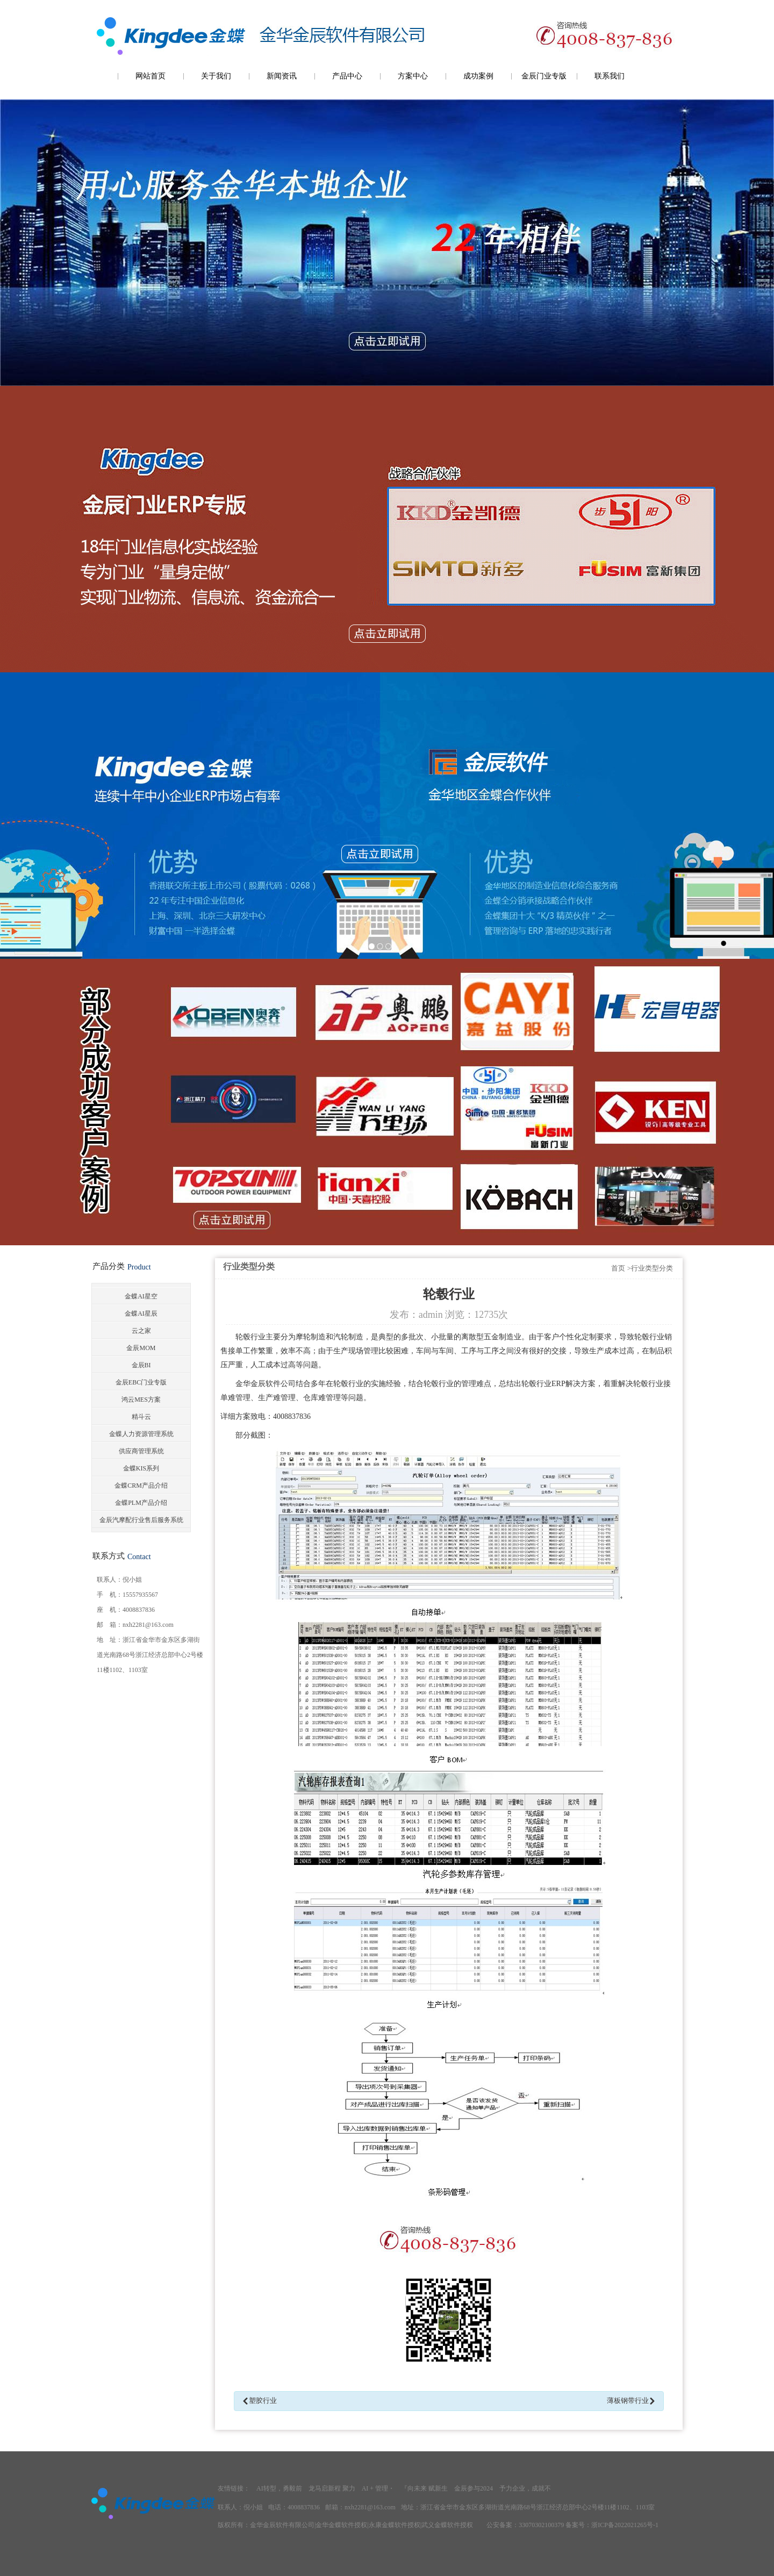 The height and width of the screenshot is (2576, 774). I want to click on 金辰MOM, so click(140, 1348).